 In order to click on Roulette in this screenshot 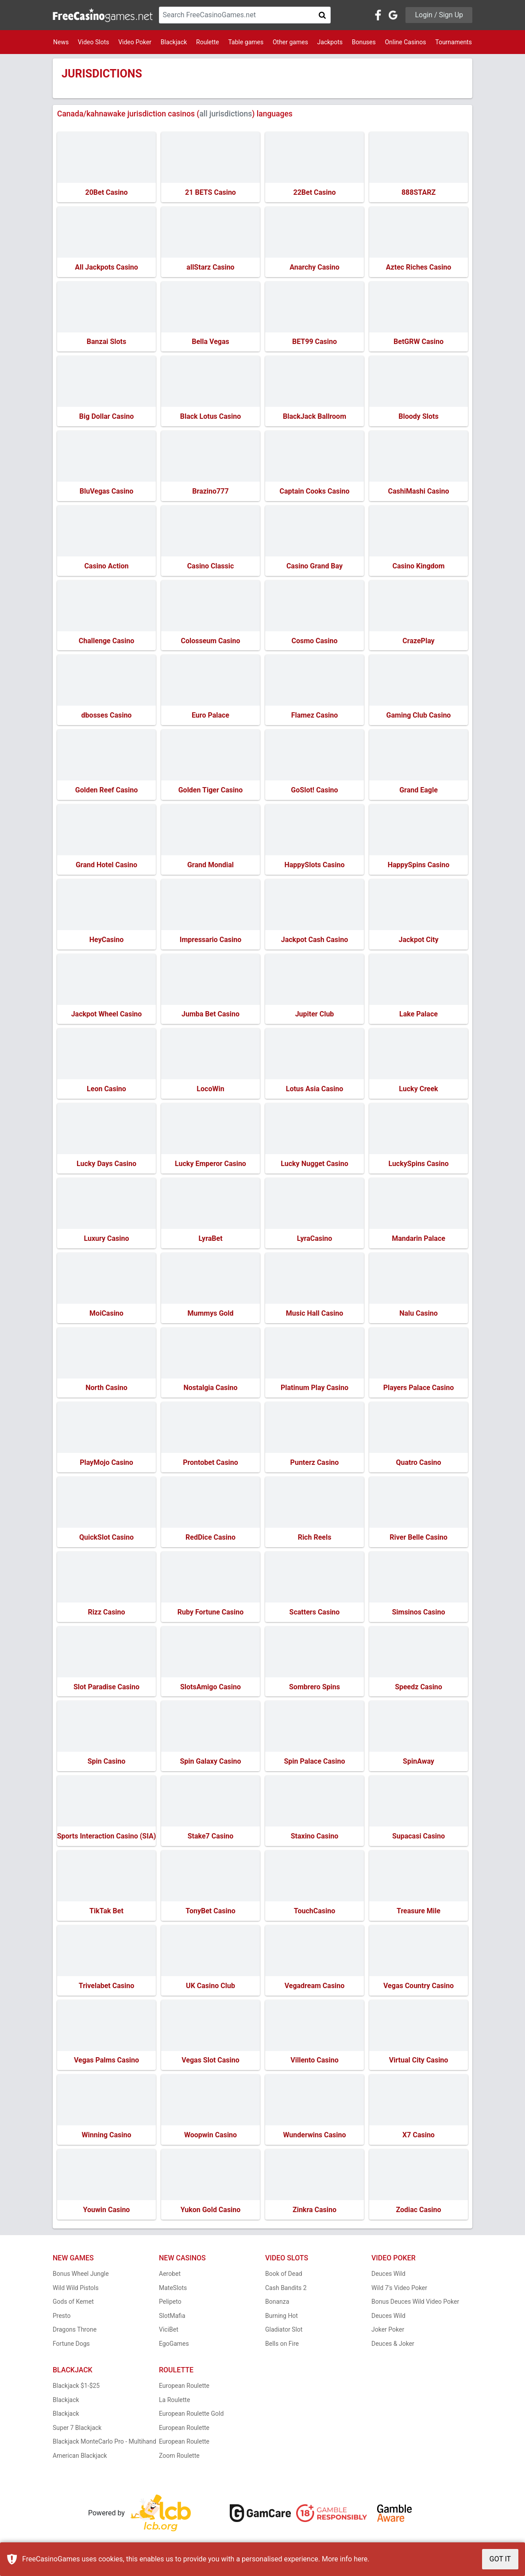, I will do `click(207, 42)`.